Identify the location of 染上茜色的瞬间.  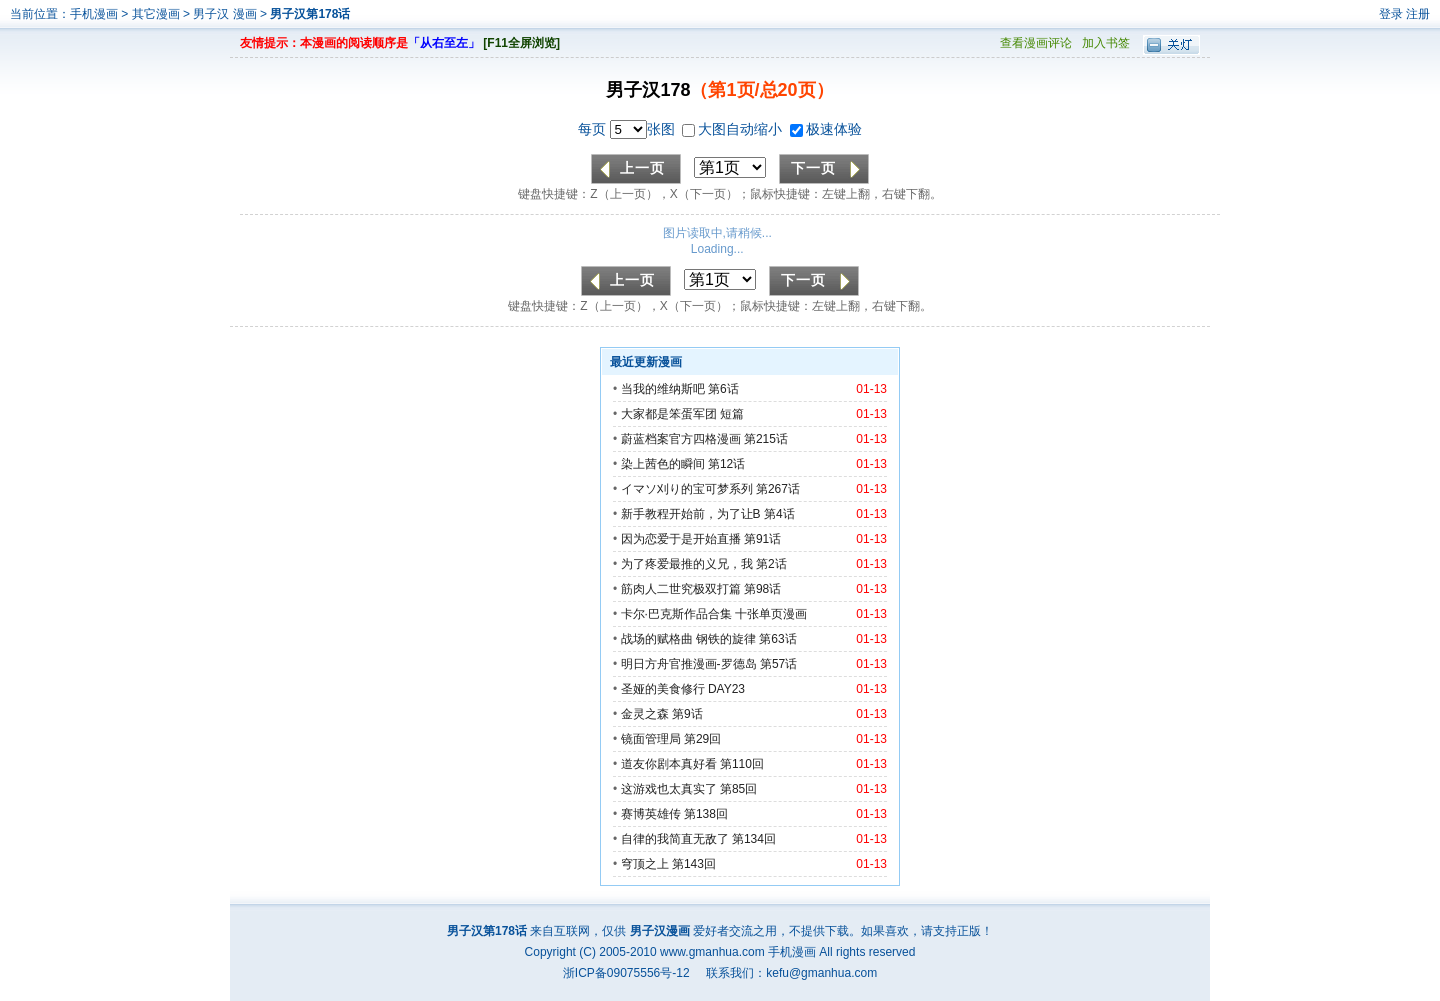
(663, 464).